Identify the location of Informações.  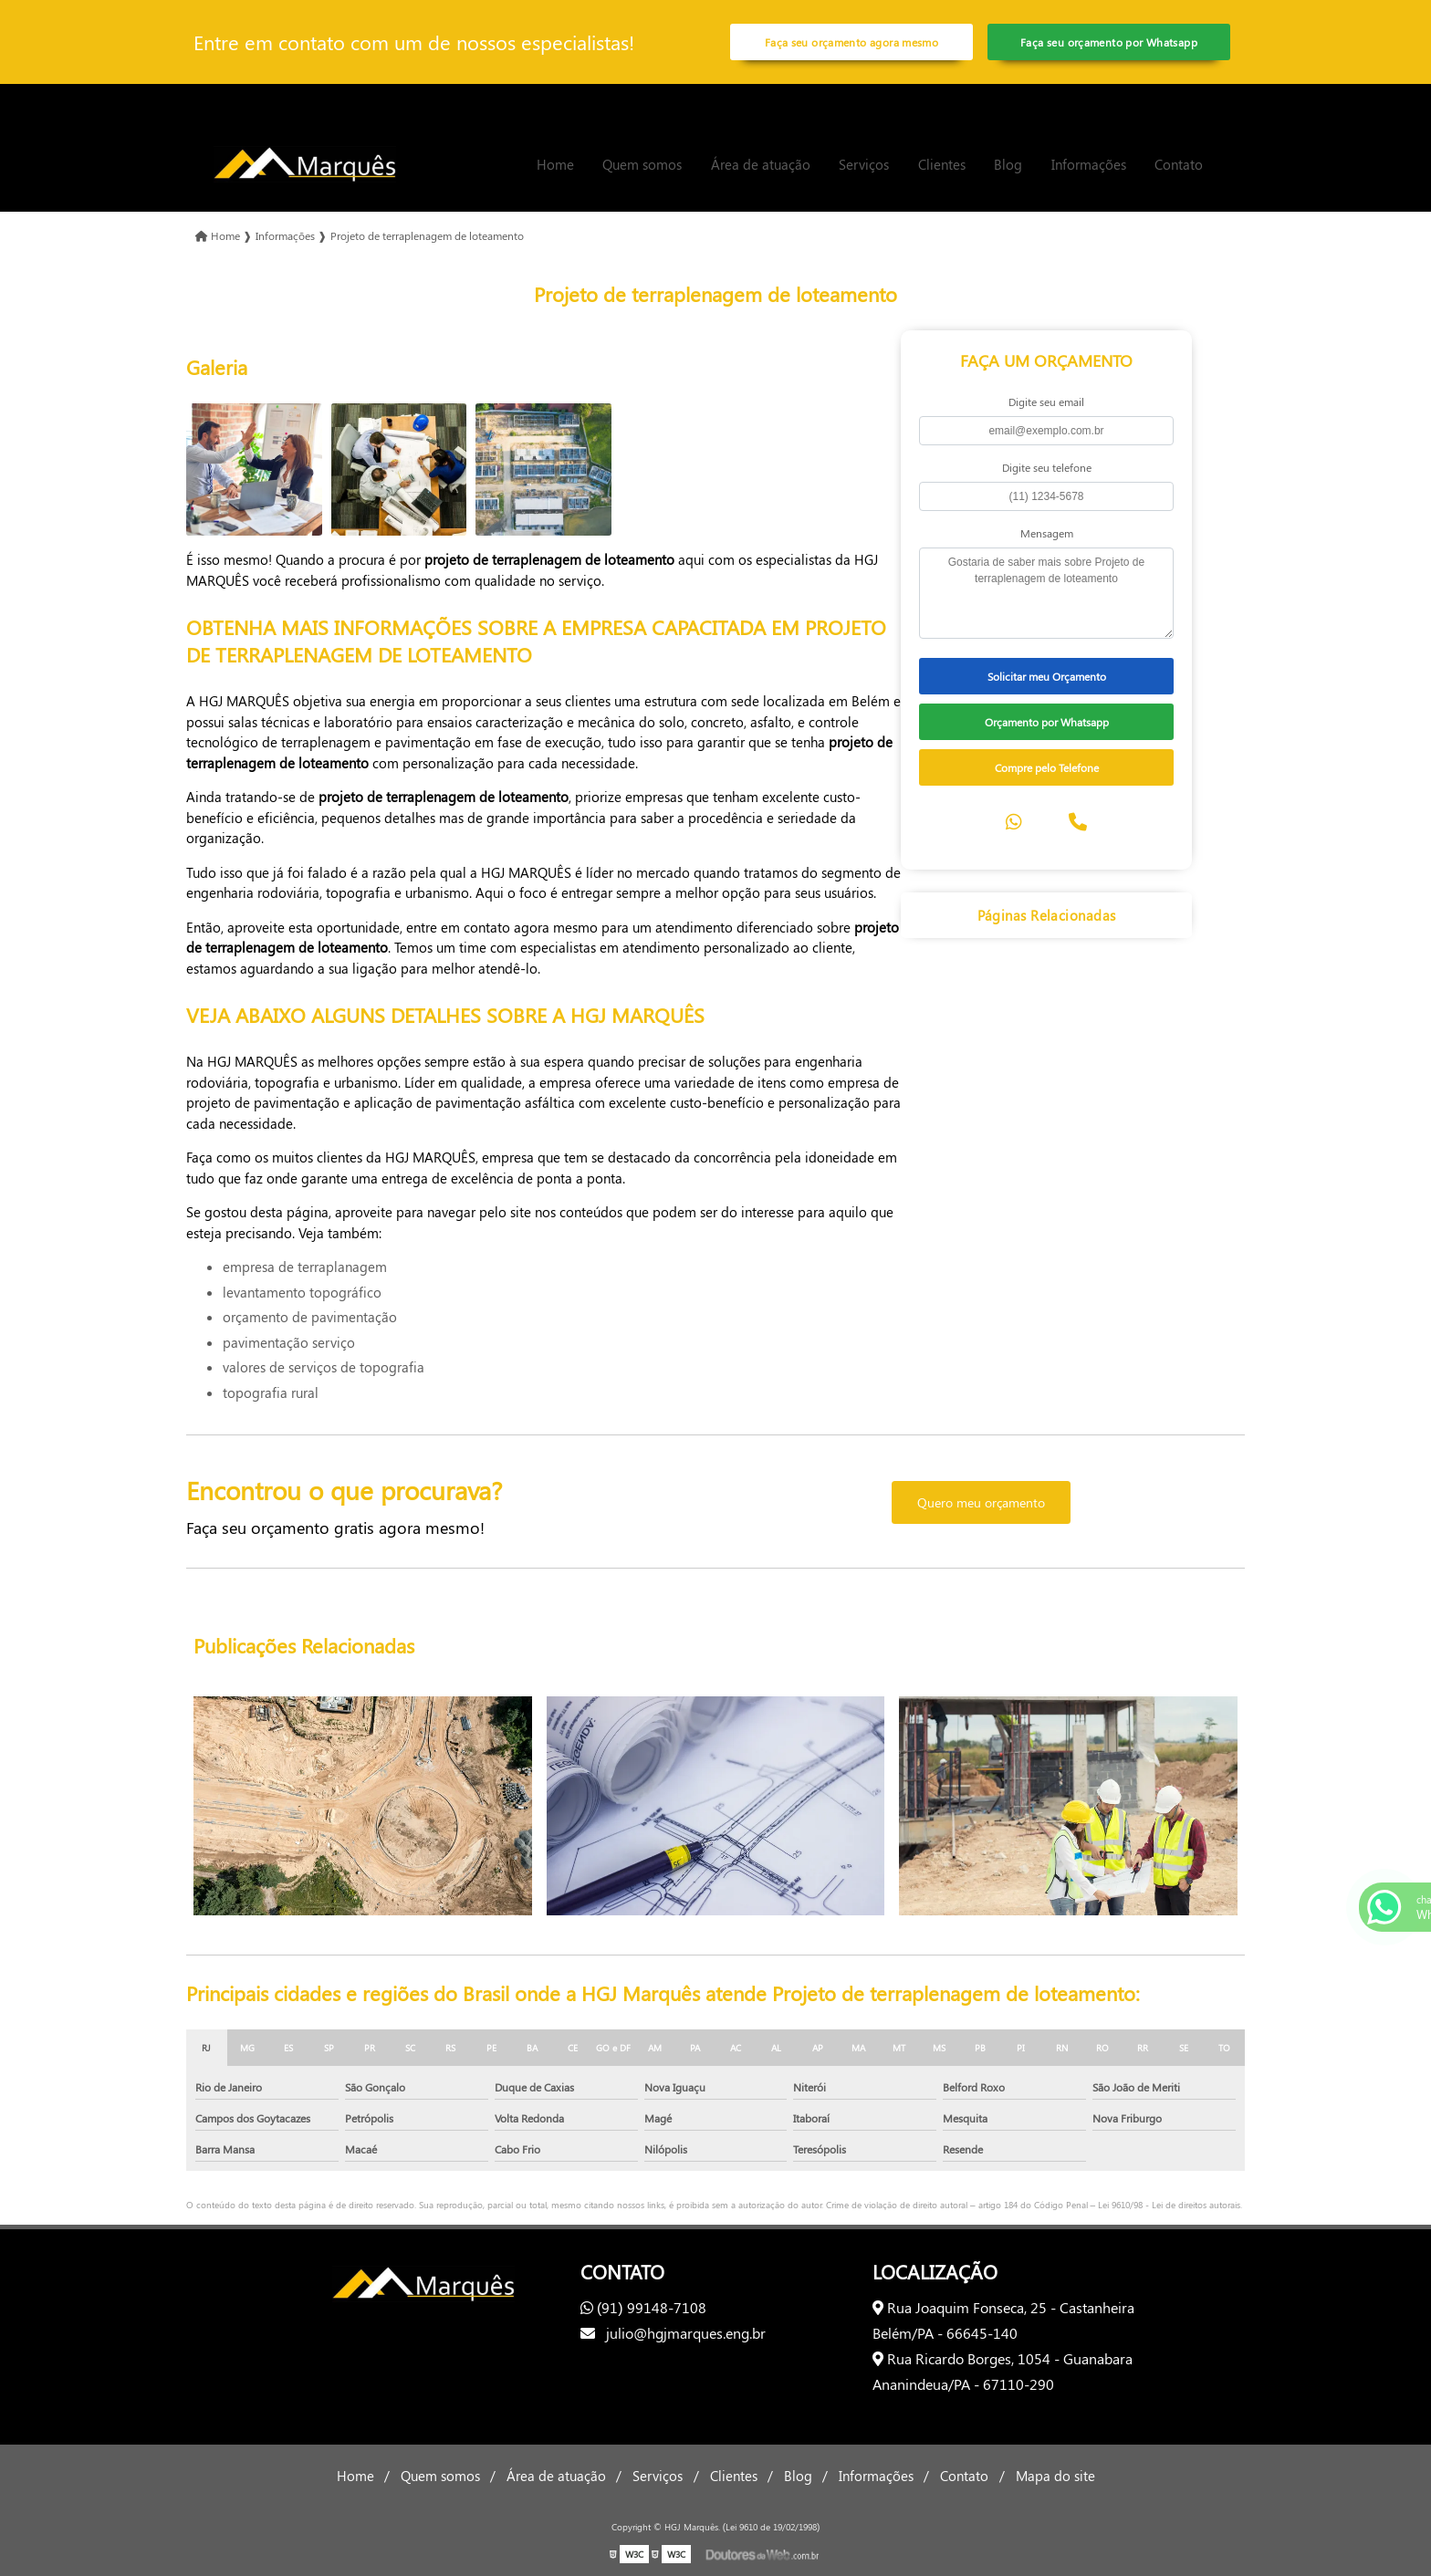
(1088, 164).